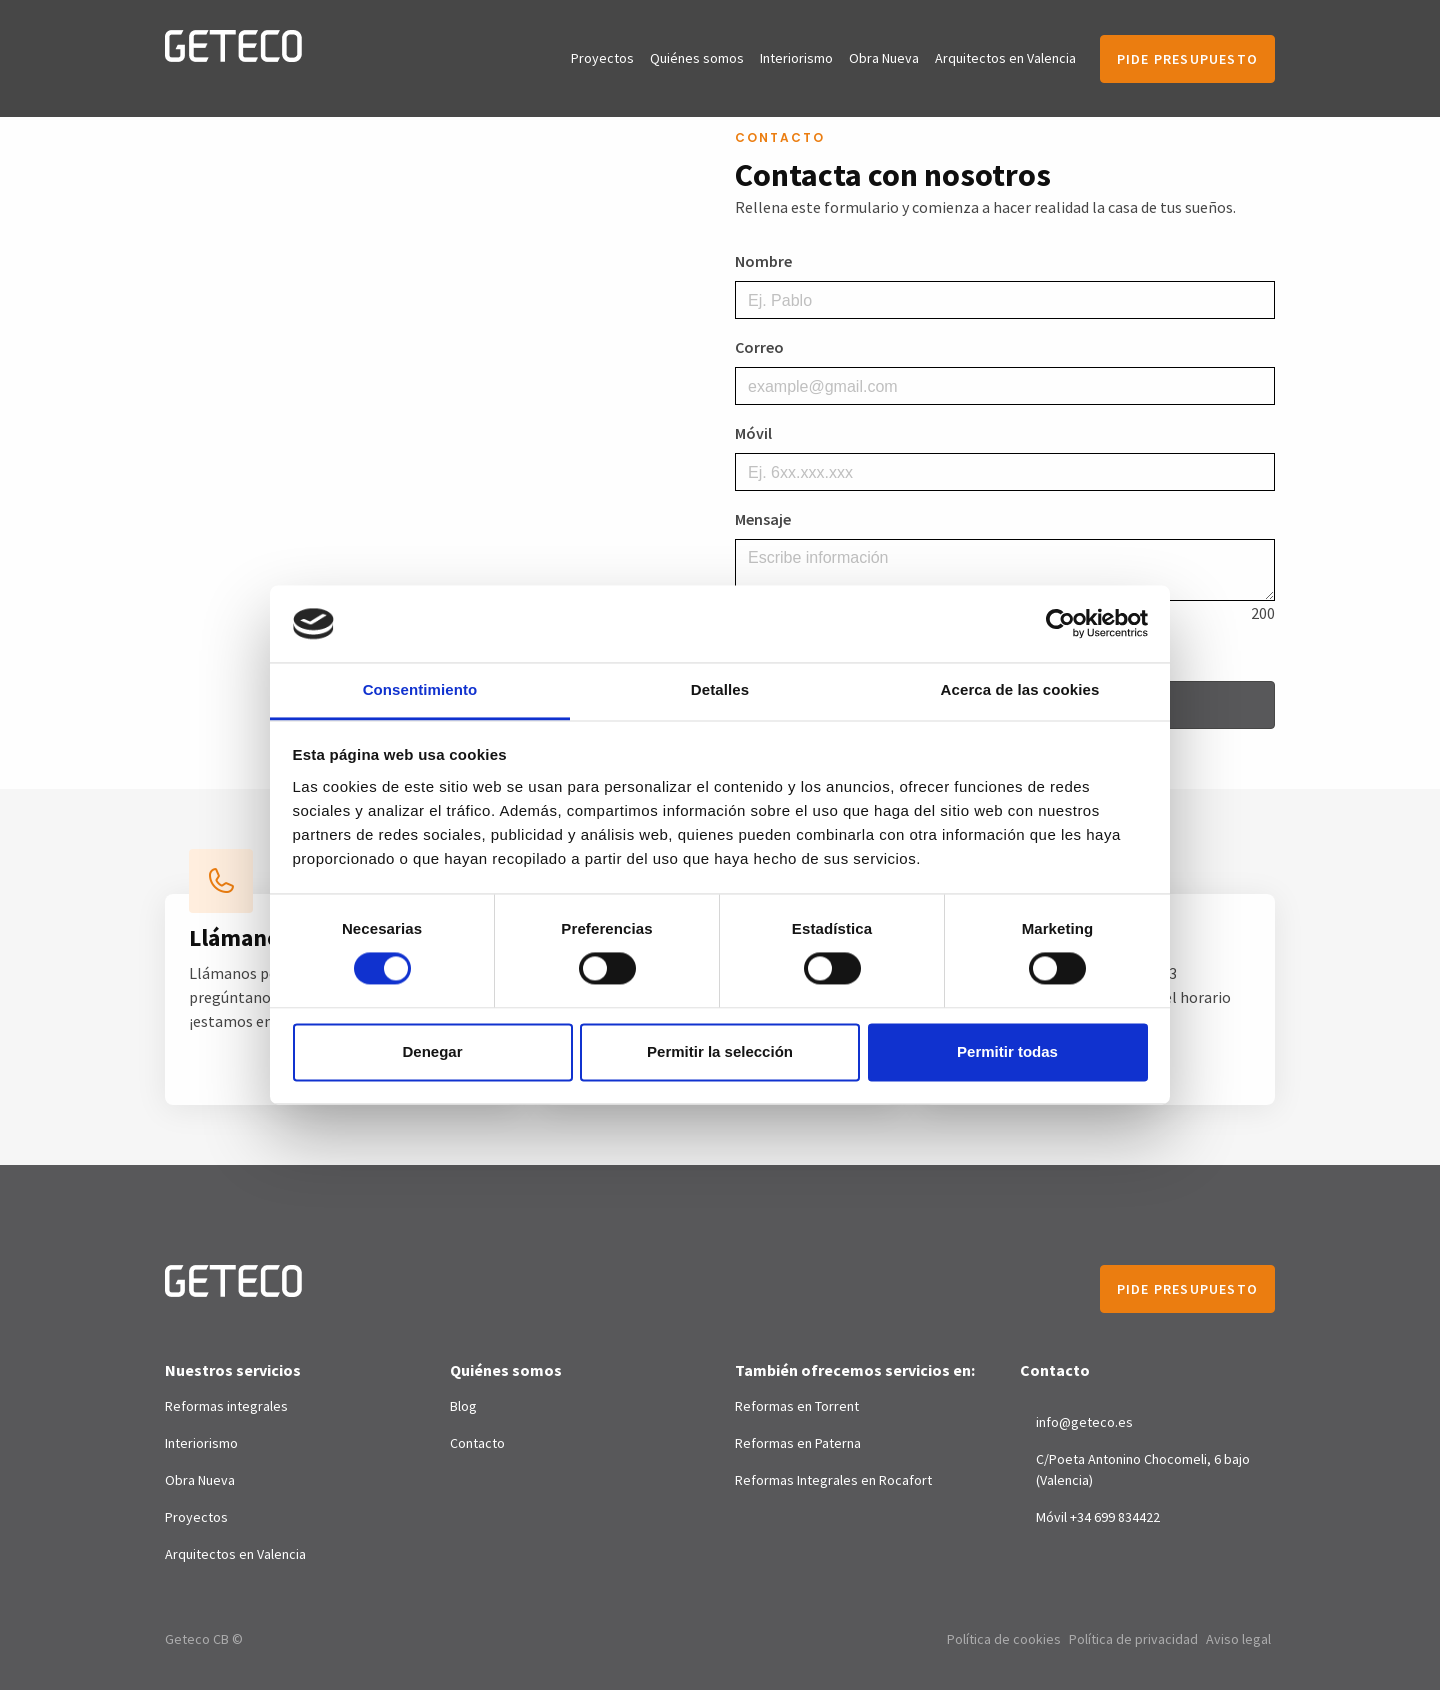 The width and height of the screenshot is (1440, 1690). Describe the element at coordinates (753, 433) in the screenshot. I see `Móvil` at that location.